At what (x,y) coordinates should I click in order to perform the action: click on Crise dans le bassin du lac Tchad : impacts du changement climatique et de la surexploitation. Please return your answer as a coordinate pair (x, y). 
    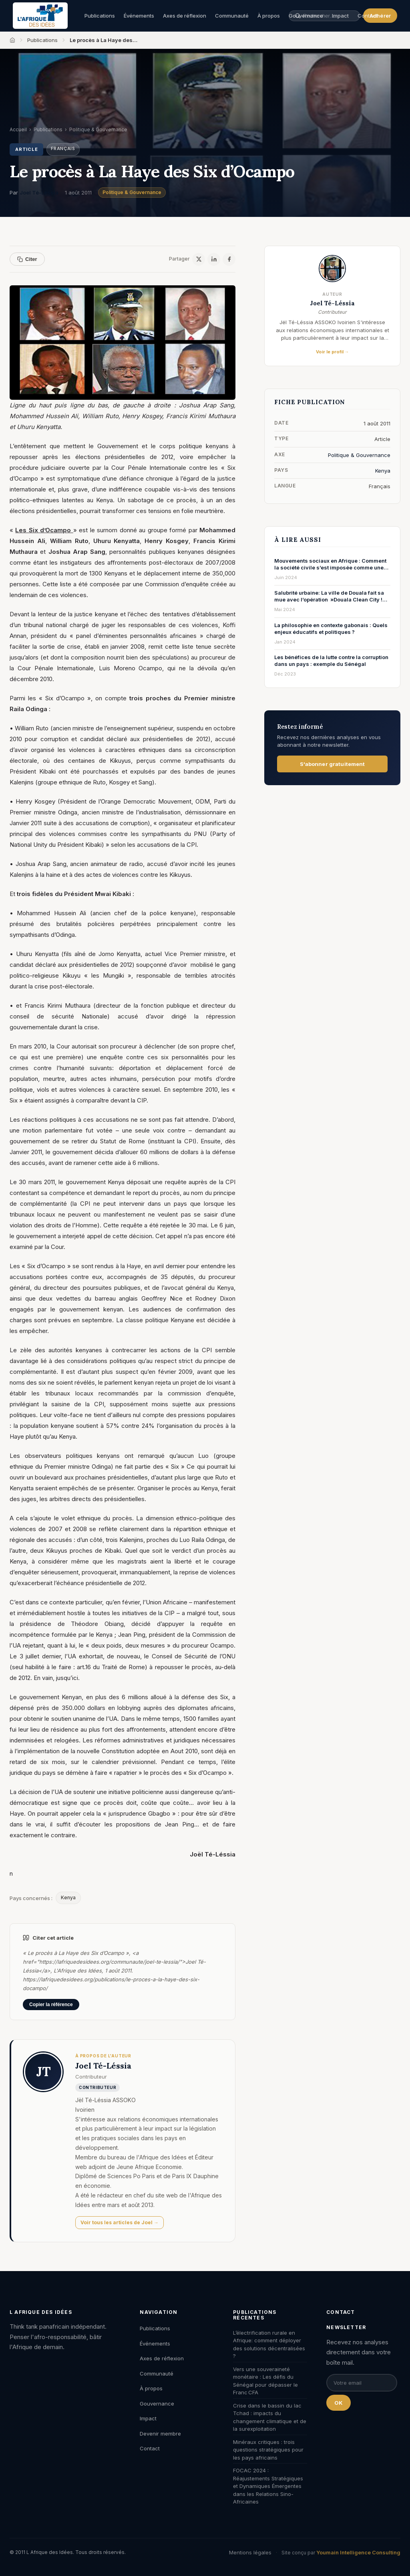
    Looking at the image, I should click on (269, 2417).